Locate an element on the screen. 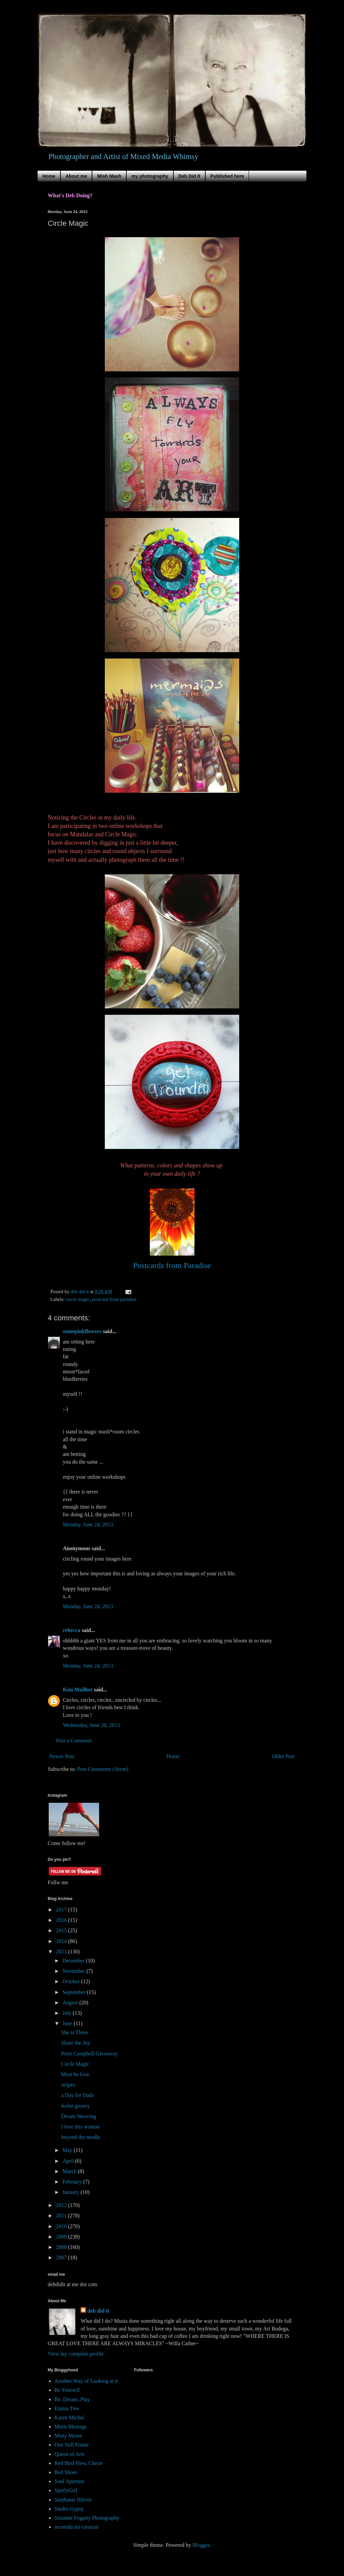 The height and width of the screenshot is (2576, 344). Circle Magic is located at coordinates (75, 2064).